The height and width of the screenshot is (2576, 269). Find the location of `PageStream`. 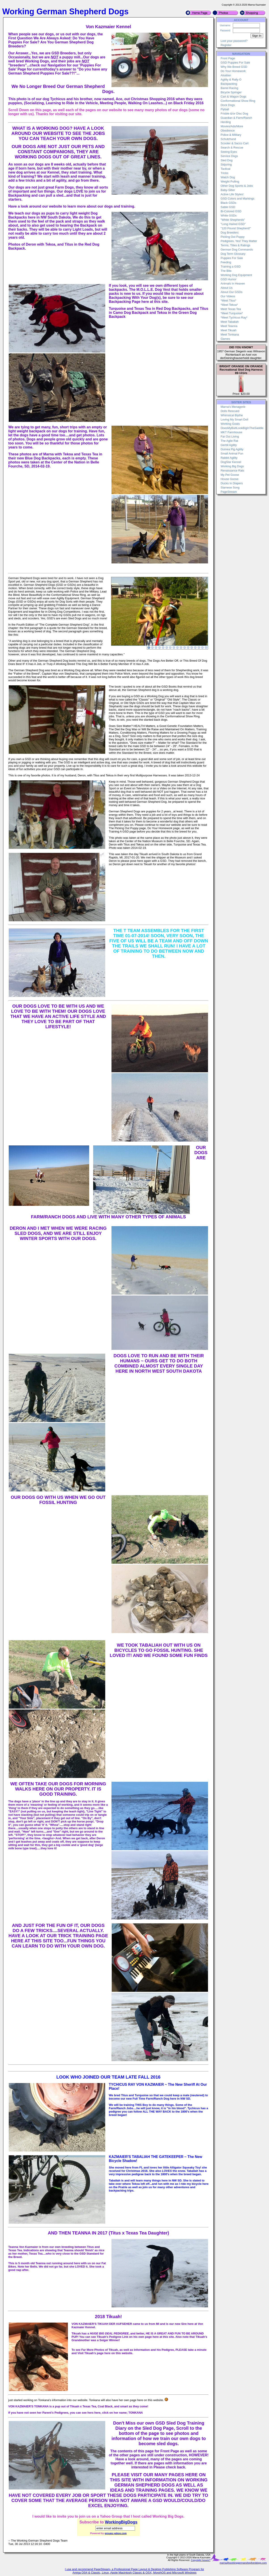

PageStream is located at coordinates (229, 491).